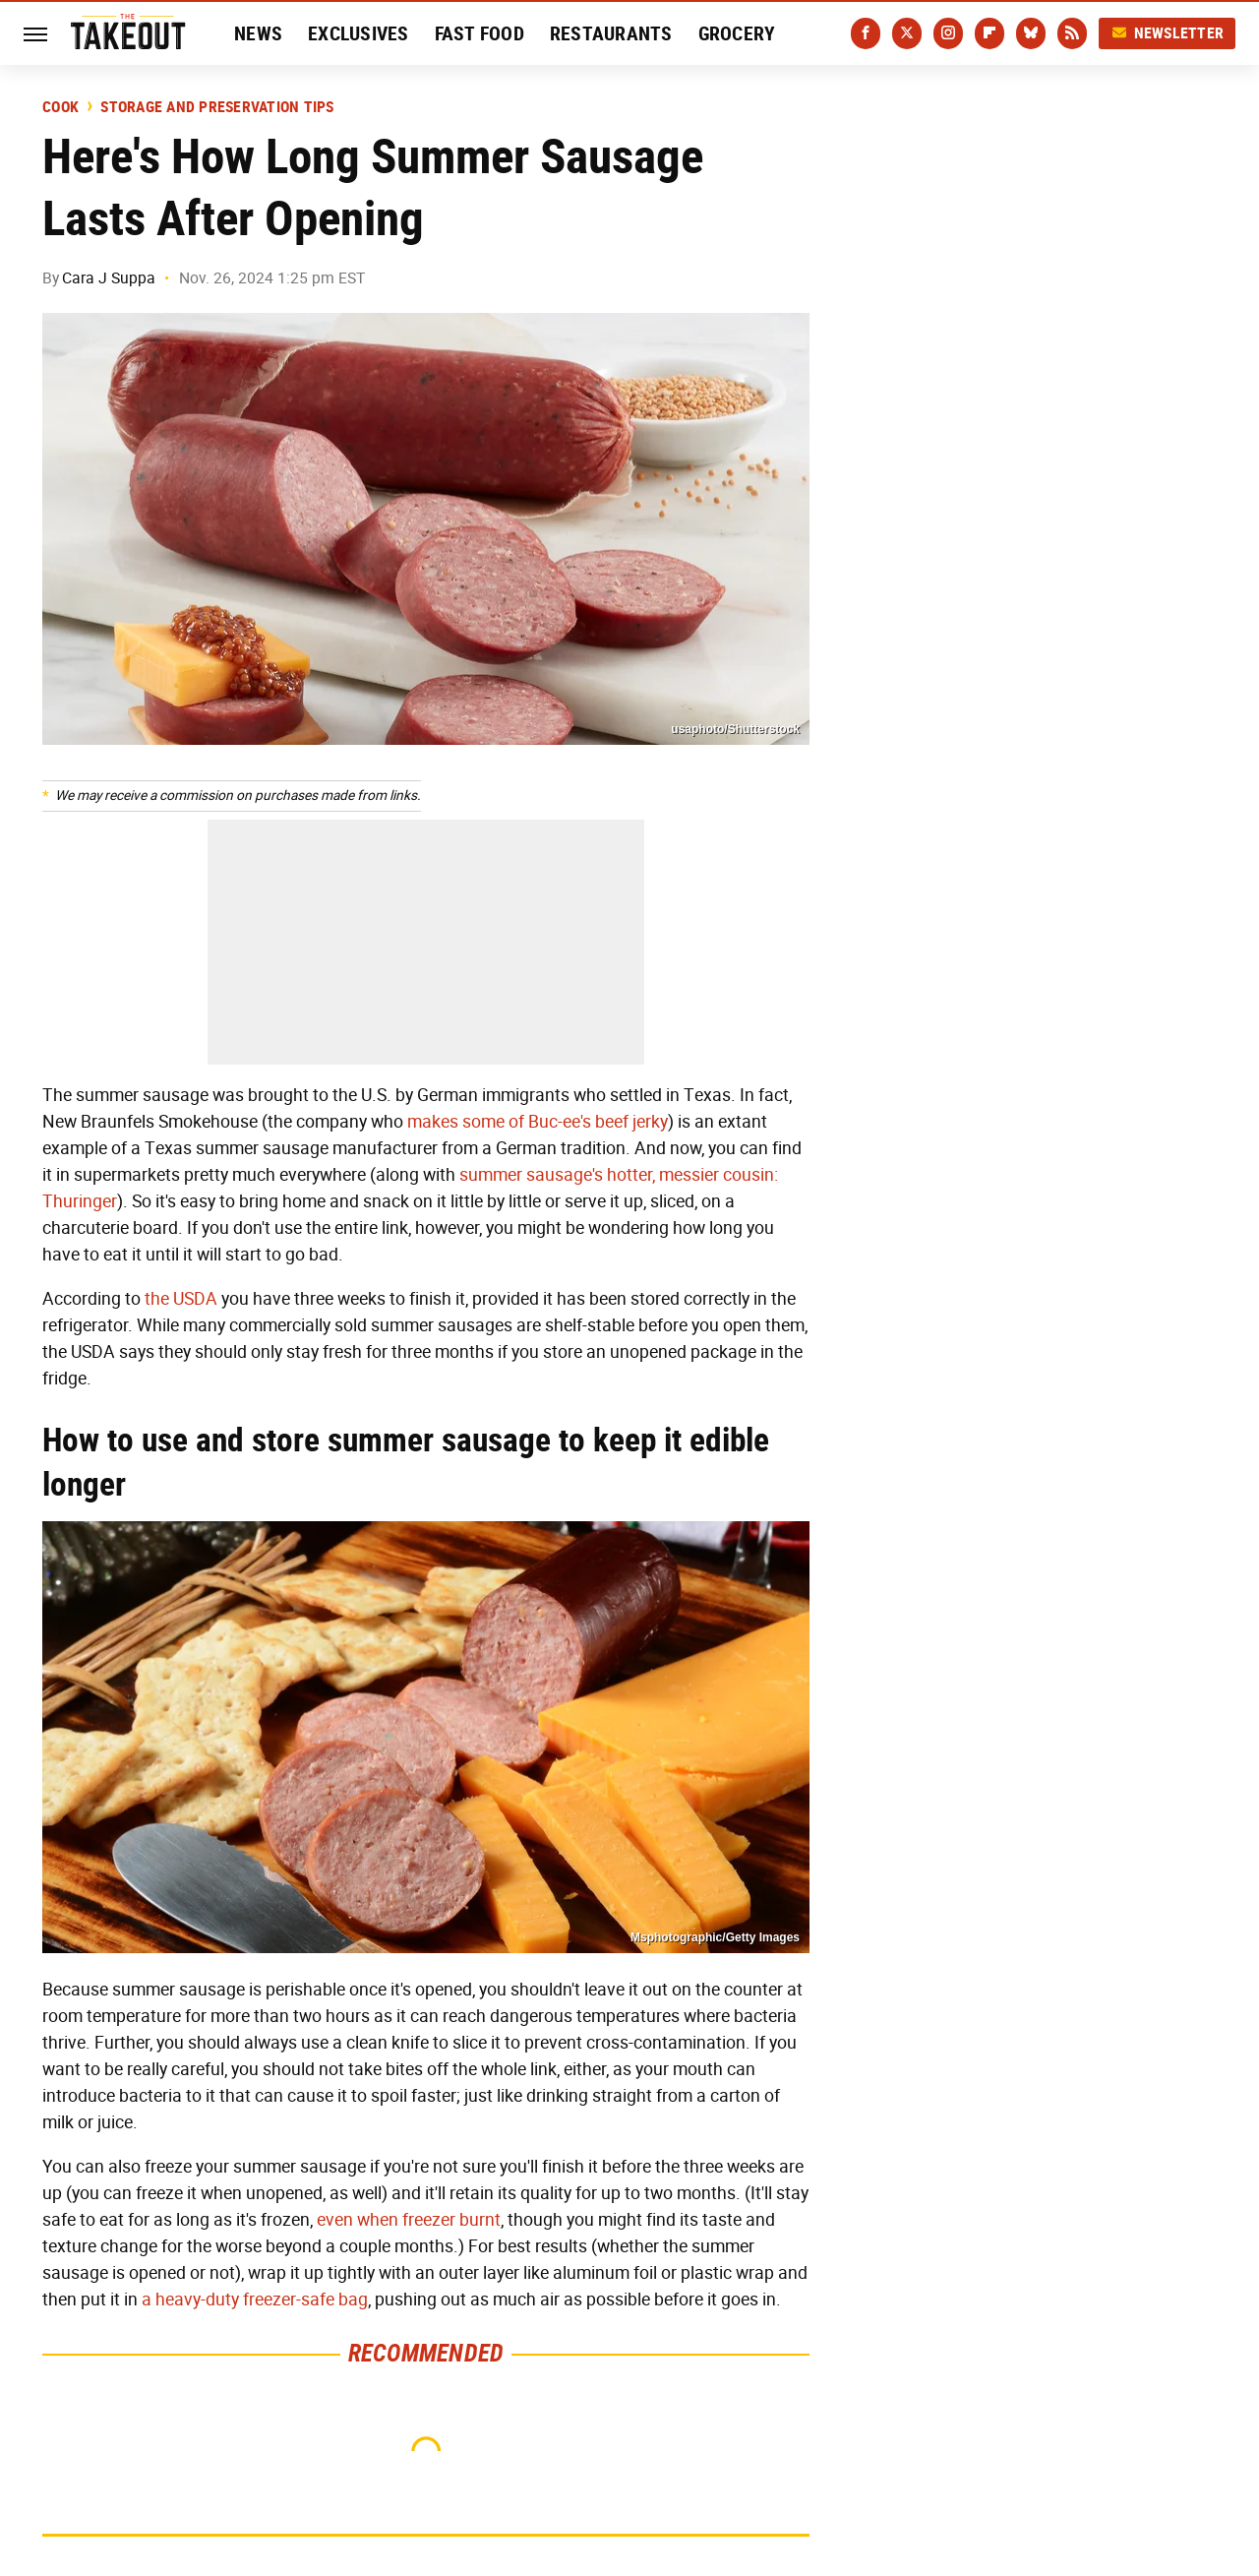 This screenshot has height=2576, width=1259. Describe the element at coordinates (989, 33) in the screenshot. I see `[Flipboard]` at that location.